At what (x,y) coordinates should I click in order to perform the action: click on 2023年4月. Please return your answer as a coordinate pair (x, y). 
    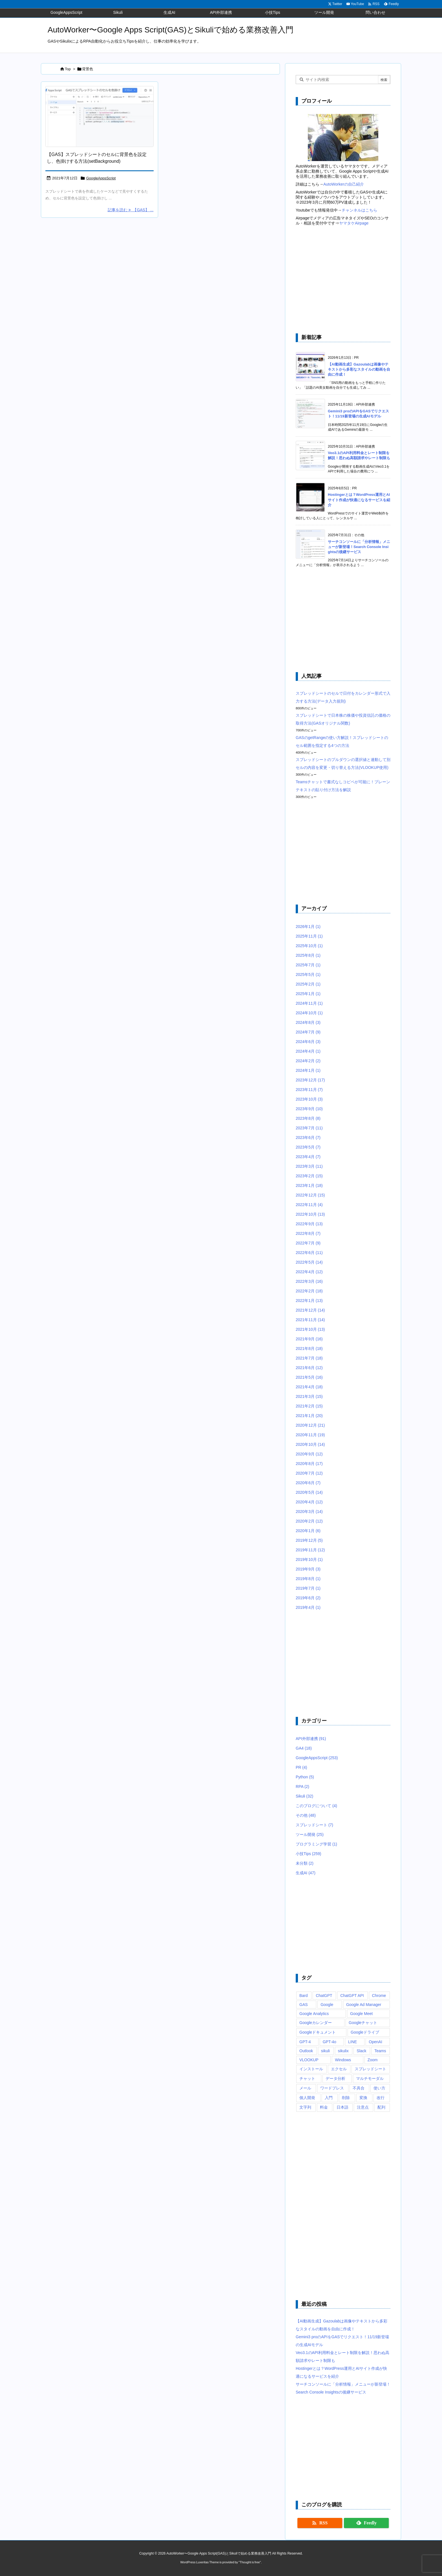
    Looking at the image, I should click on (308, 1156).